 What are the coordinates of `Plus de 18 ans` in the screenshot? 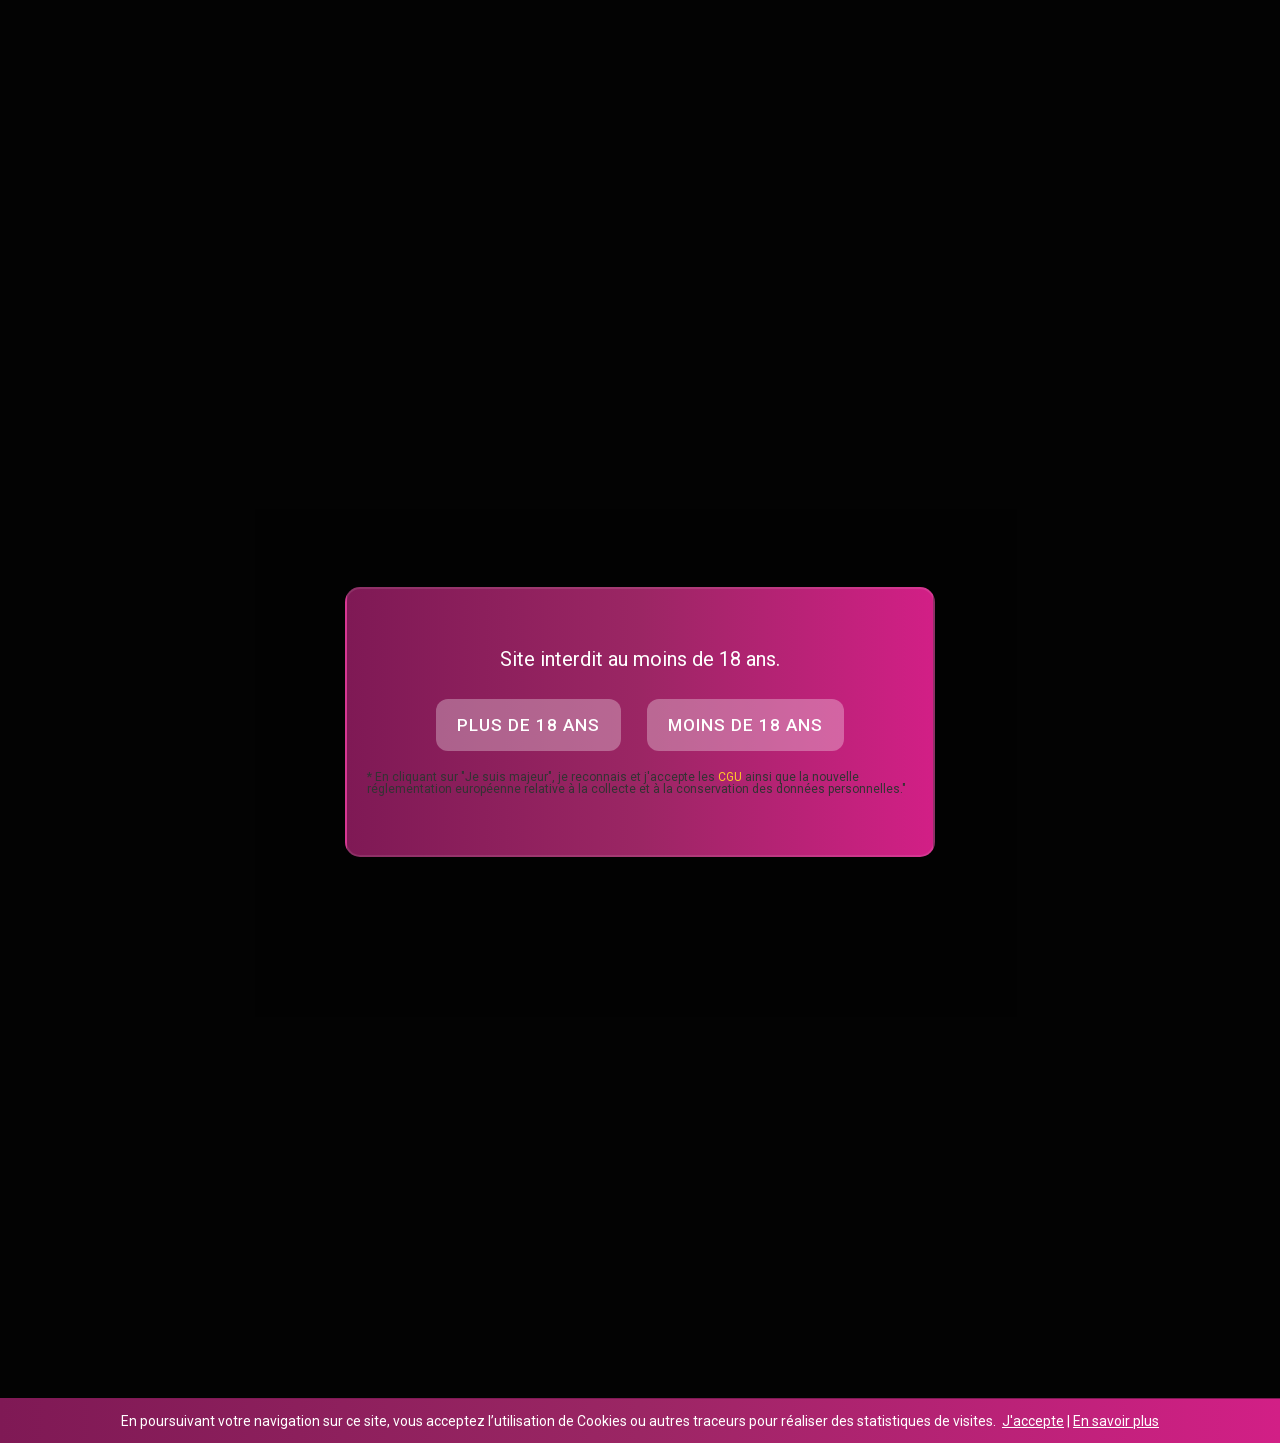 It's located at (528, 725).